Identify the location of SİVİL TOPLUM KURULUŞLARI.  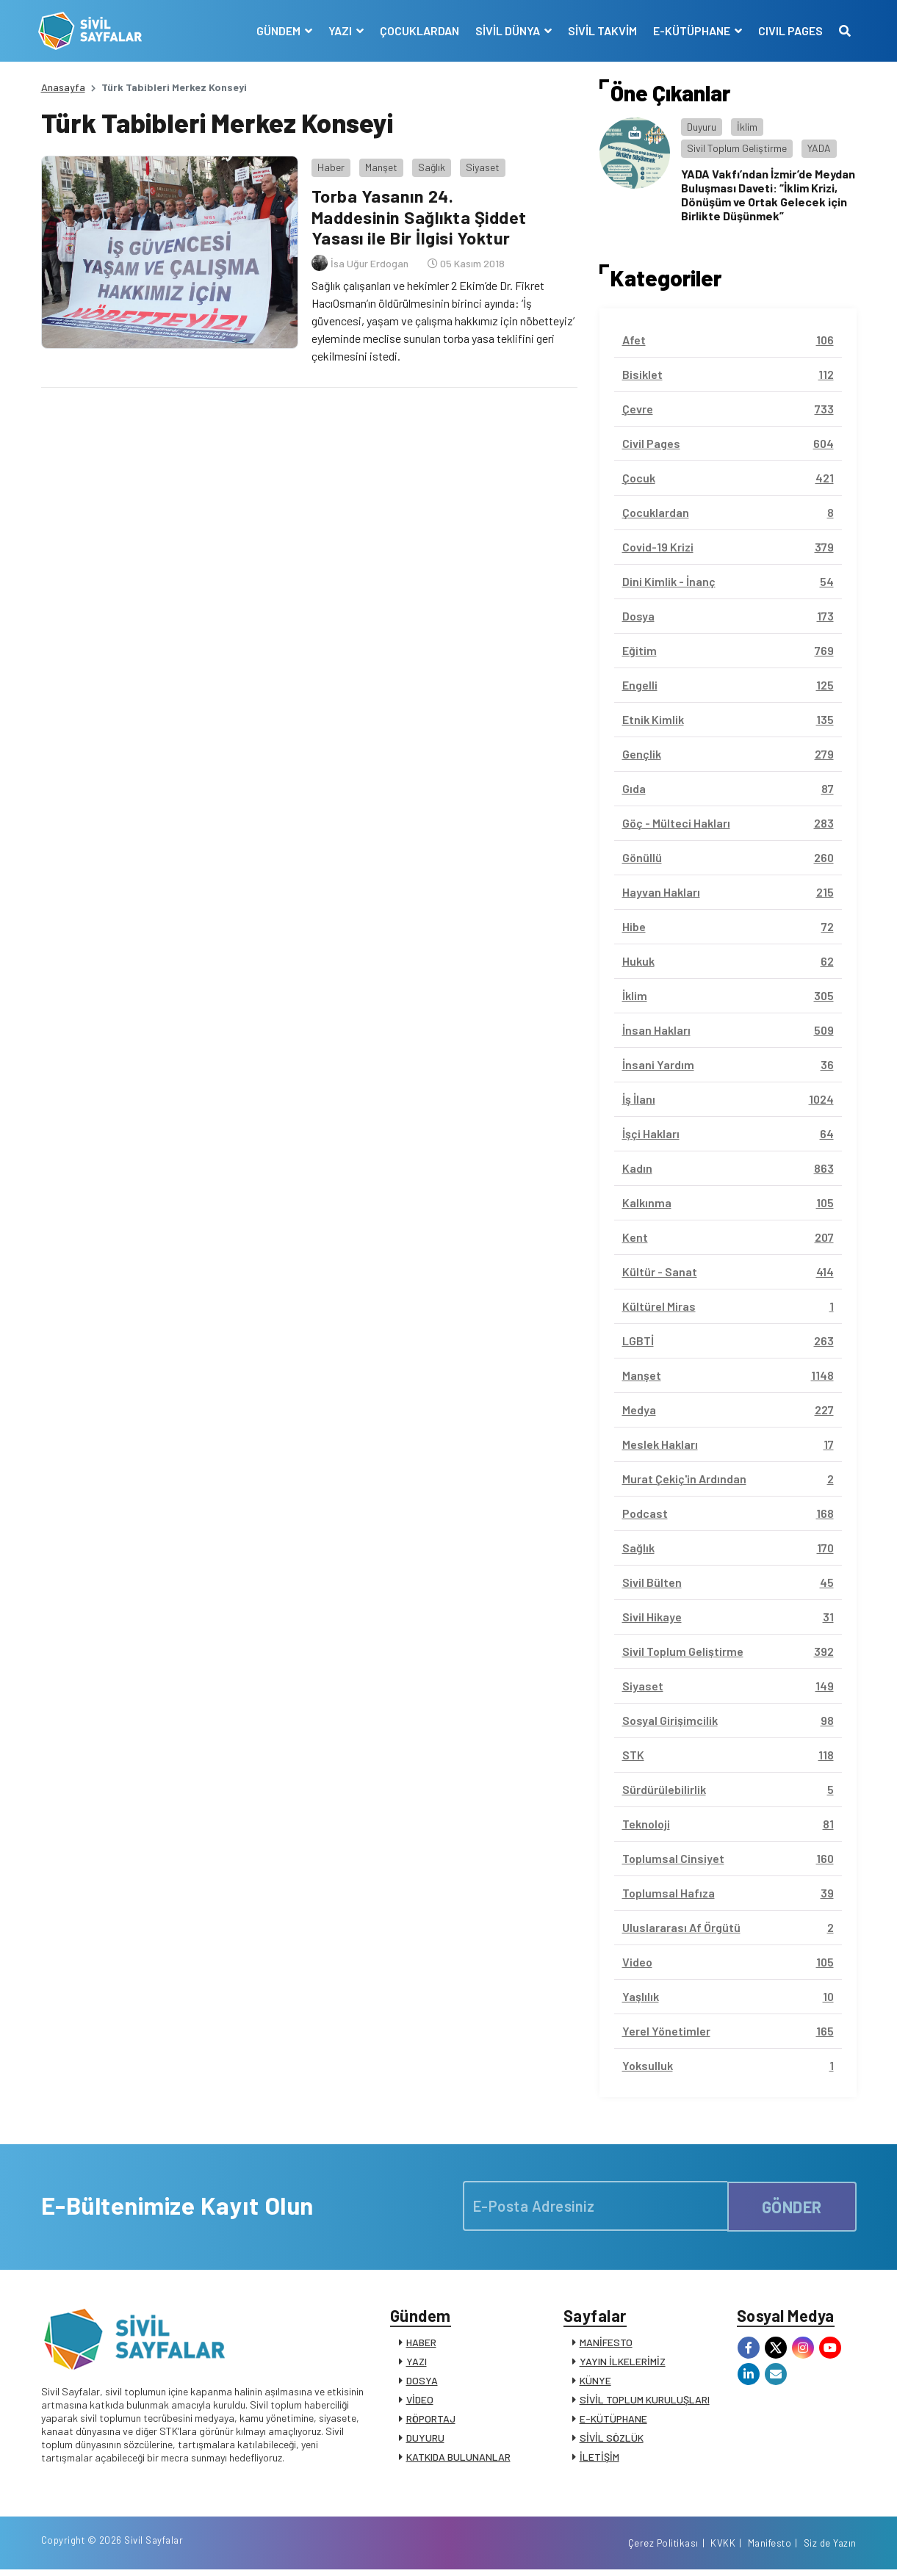
(645, 2401).